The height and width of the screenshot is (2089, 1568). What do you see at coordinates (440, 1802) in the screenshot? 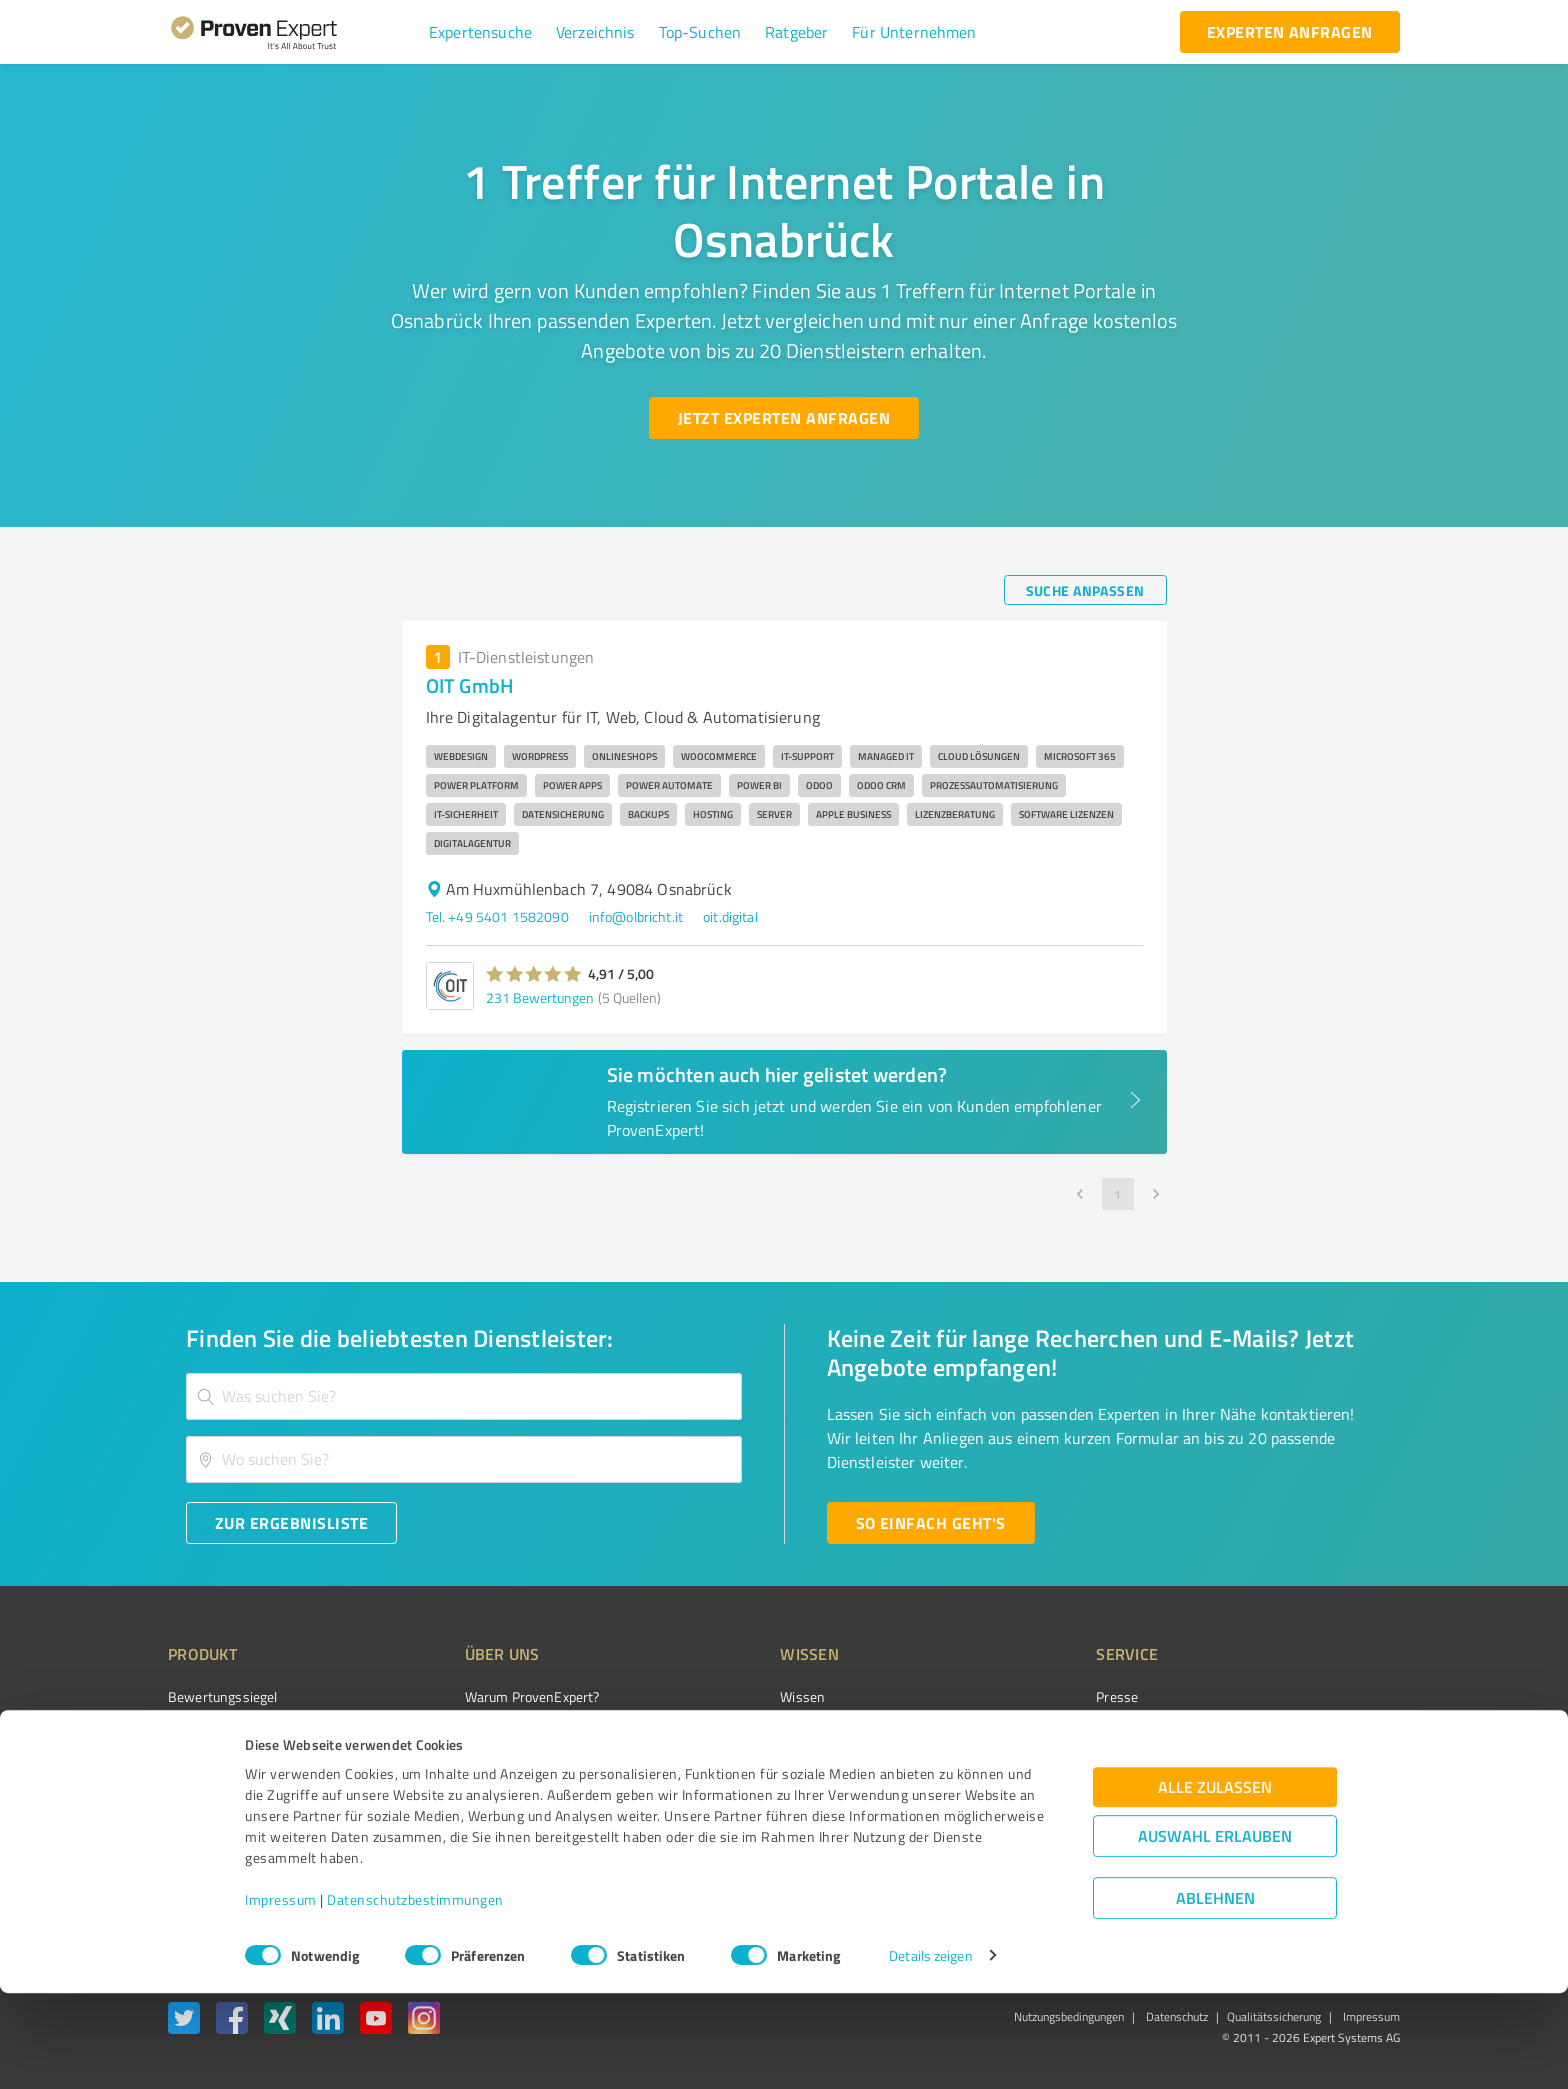
I see `Jobs` at bounding box center [440, 1802].